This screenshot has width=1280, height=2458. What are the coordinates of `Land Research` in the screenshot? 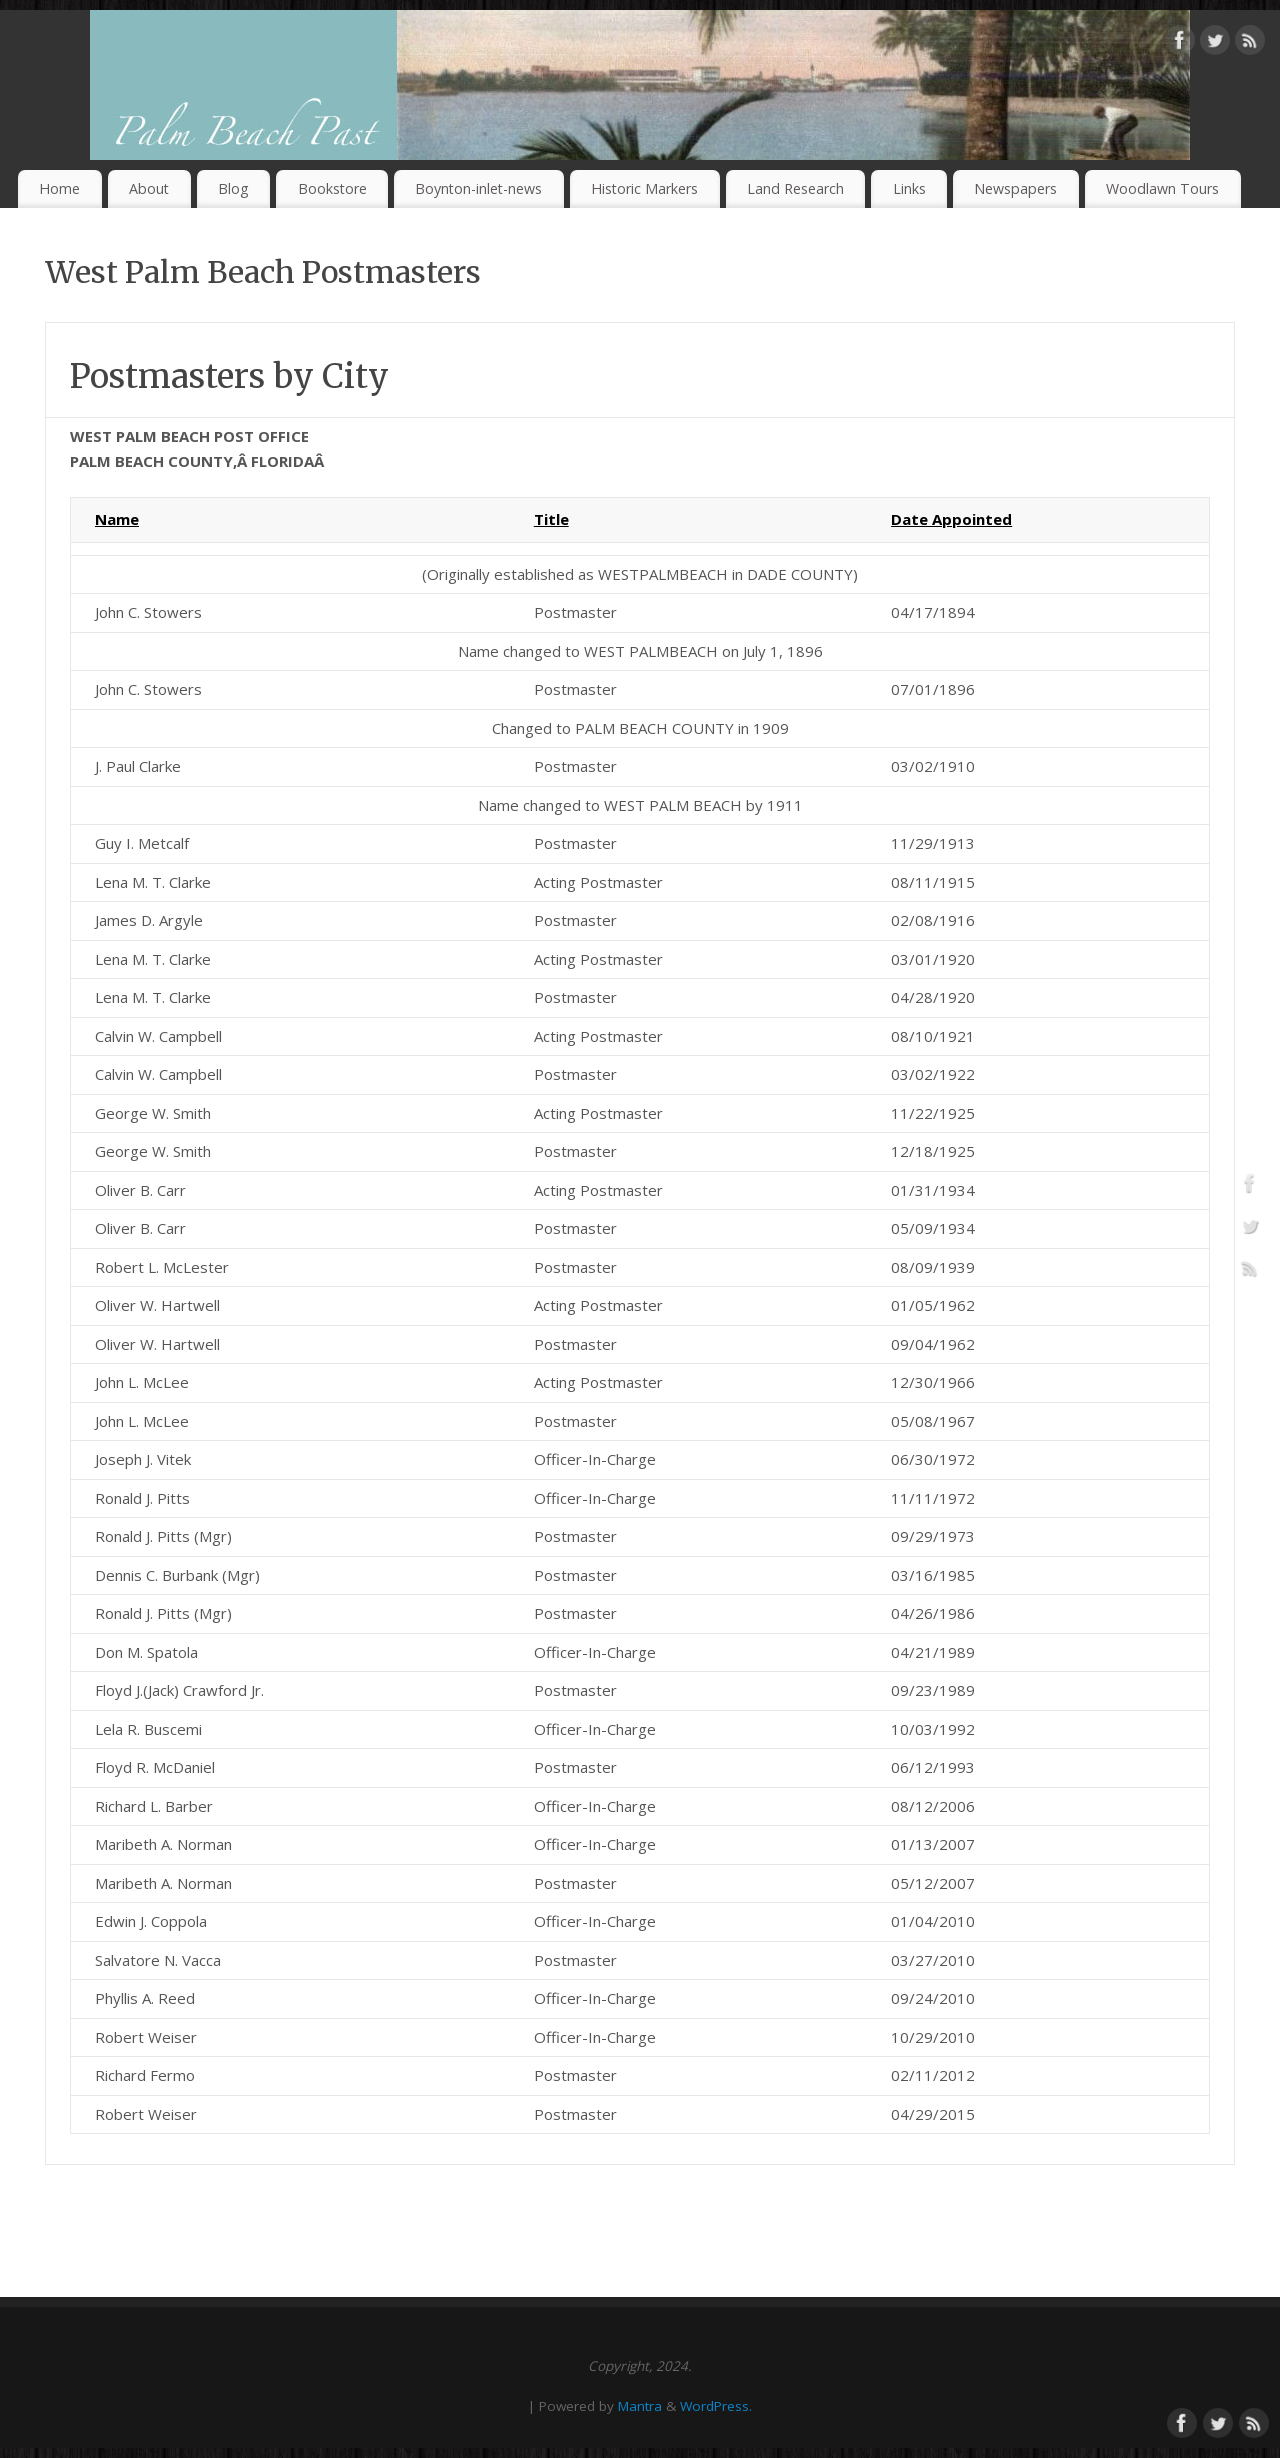 It's located at (795, 188).